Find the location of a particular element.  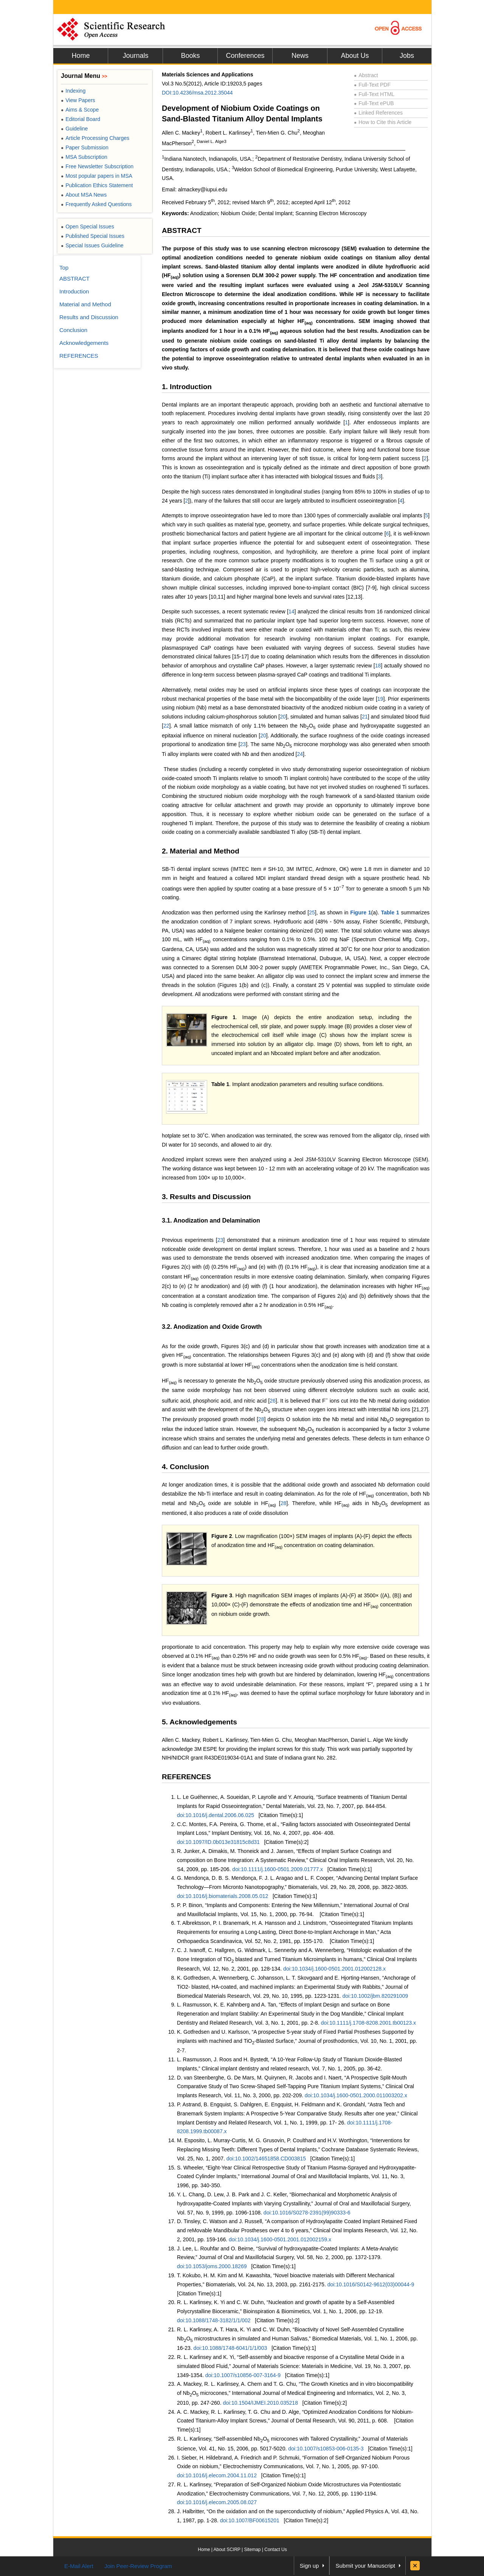

Special Issues Guideline is located at coordinates (92, 245).